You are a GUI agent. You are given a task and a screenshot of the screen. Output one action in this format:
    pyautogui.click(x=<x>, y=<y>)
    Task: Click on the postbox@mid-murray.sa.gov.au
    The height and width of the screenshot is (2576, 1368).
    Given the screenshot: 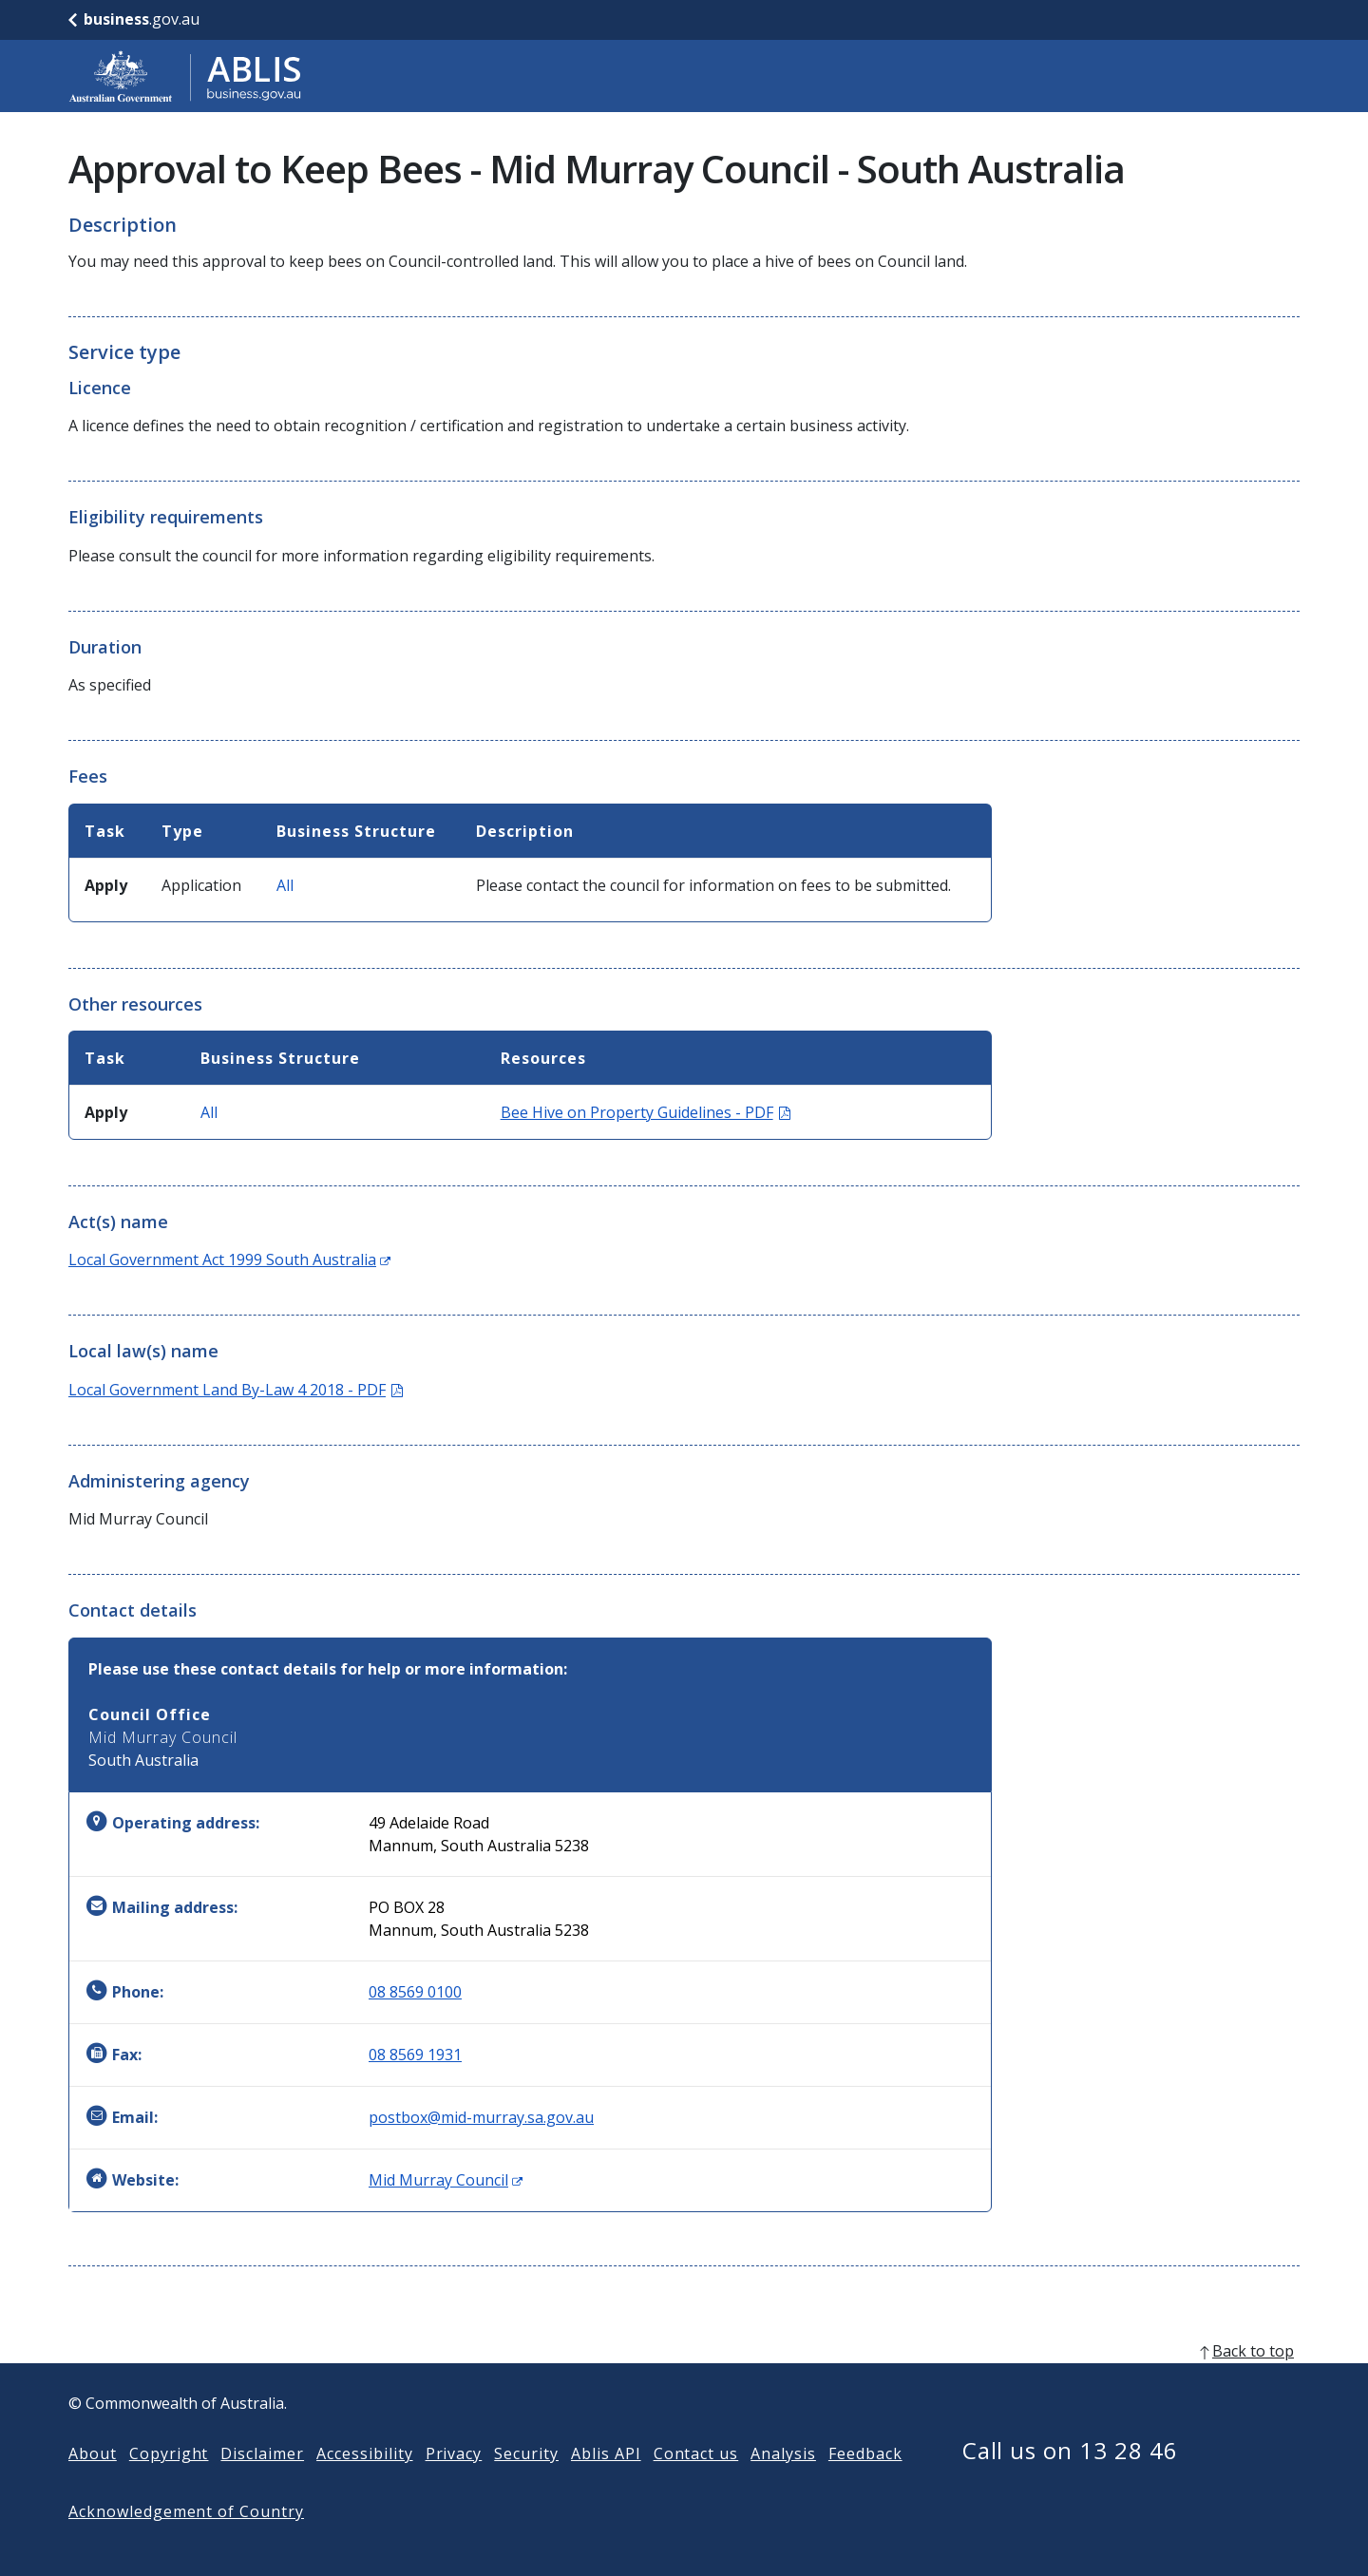 What is the action you would take?
    pyautogui.click(x=481, y=2117)
    